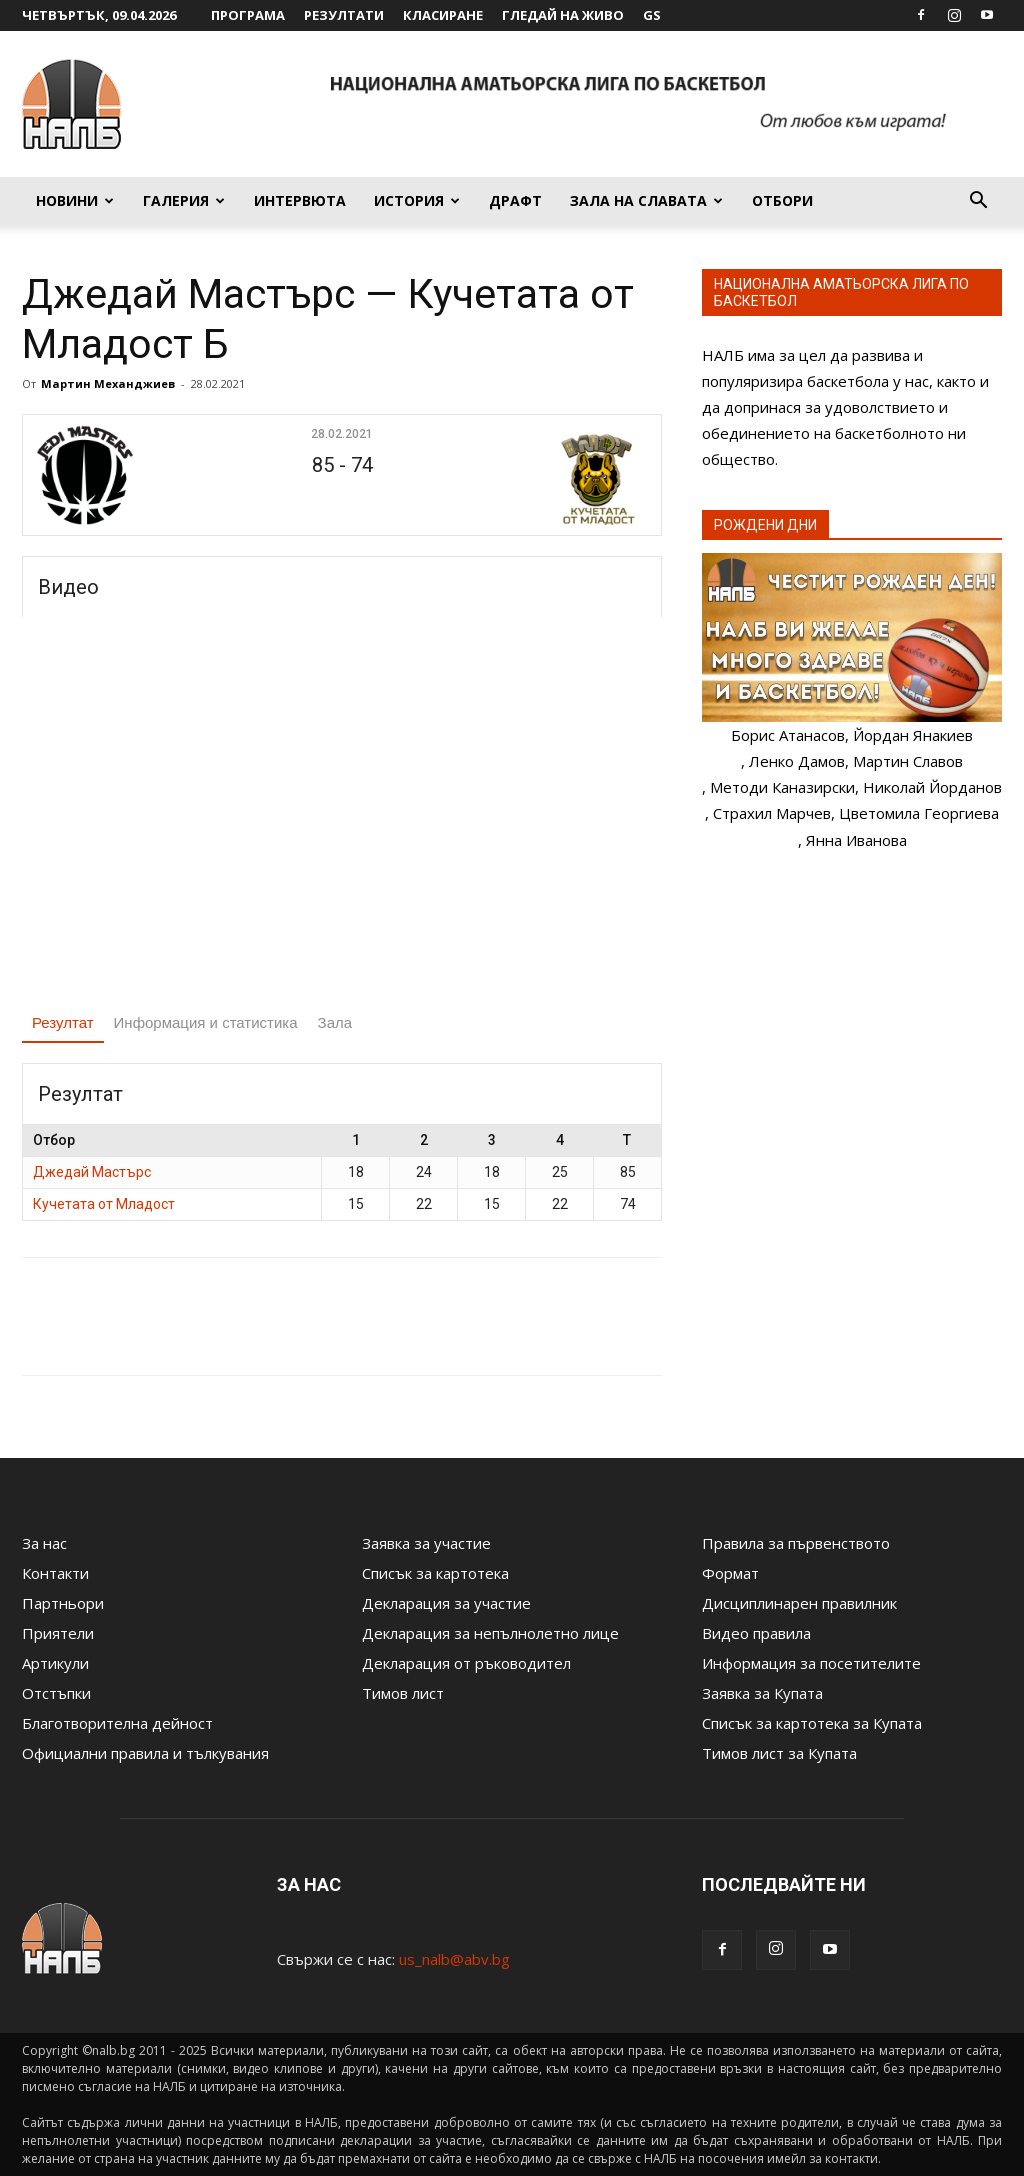 The width and height of the screenshot is (1024, 2176). Describe the element at coordinates (184, 200) in the screenshot. I see `Галерия` at that location.